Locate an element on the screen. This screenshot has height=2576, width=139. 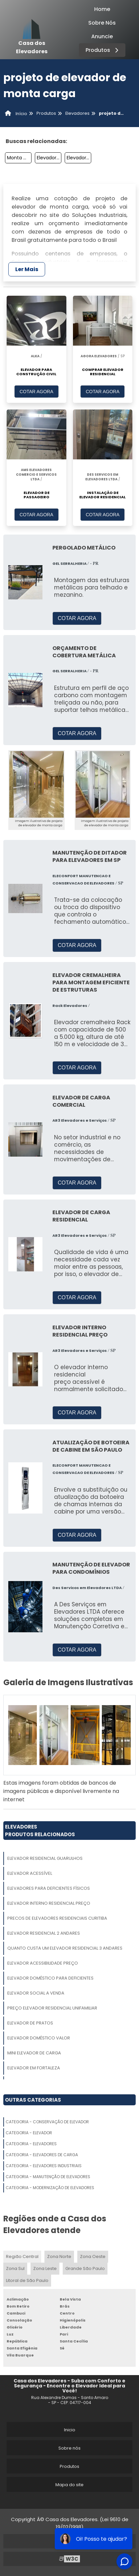
Sobre Nós is located at coordinates (102, 23).